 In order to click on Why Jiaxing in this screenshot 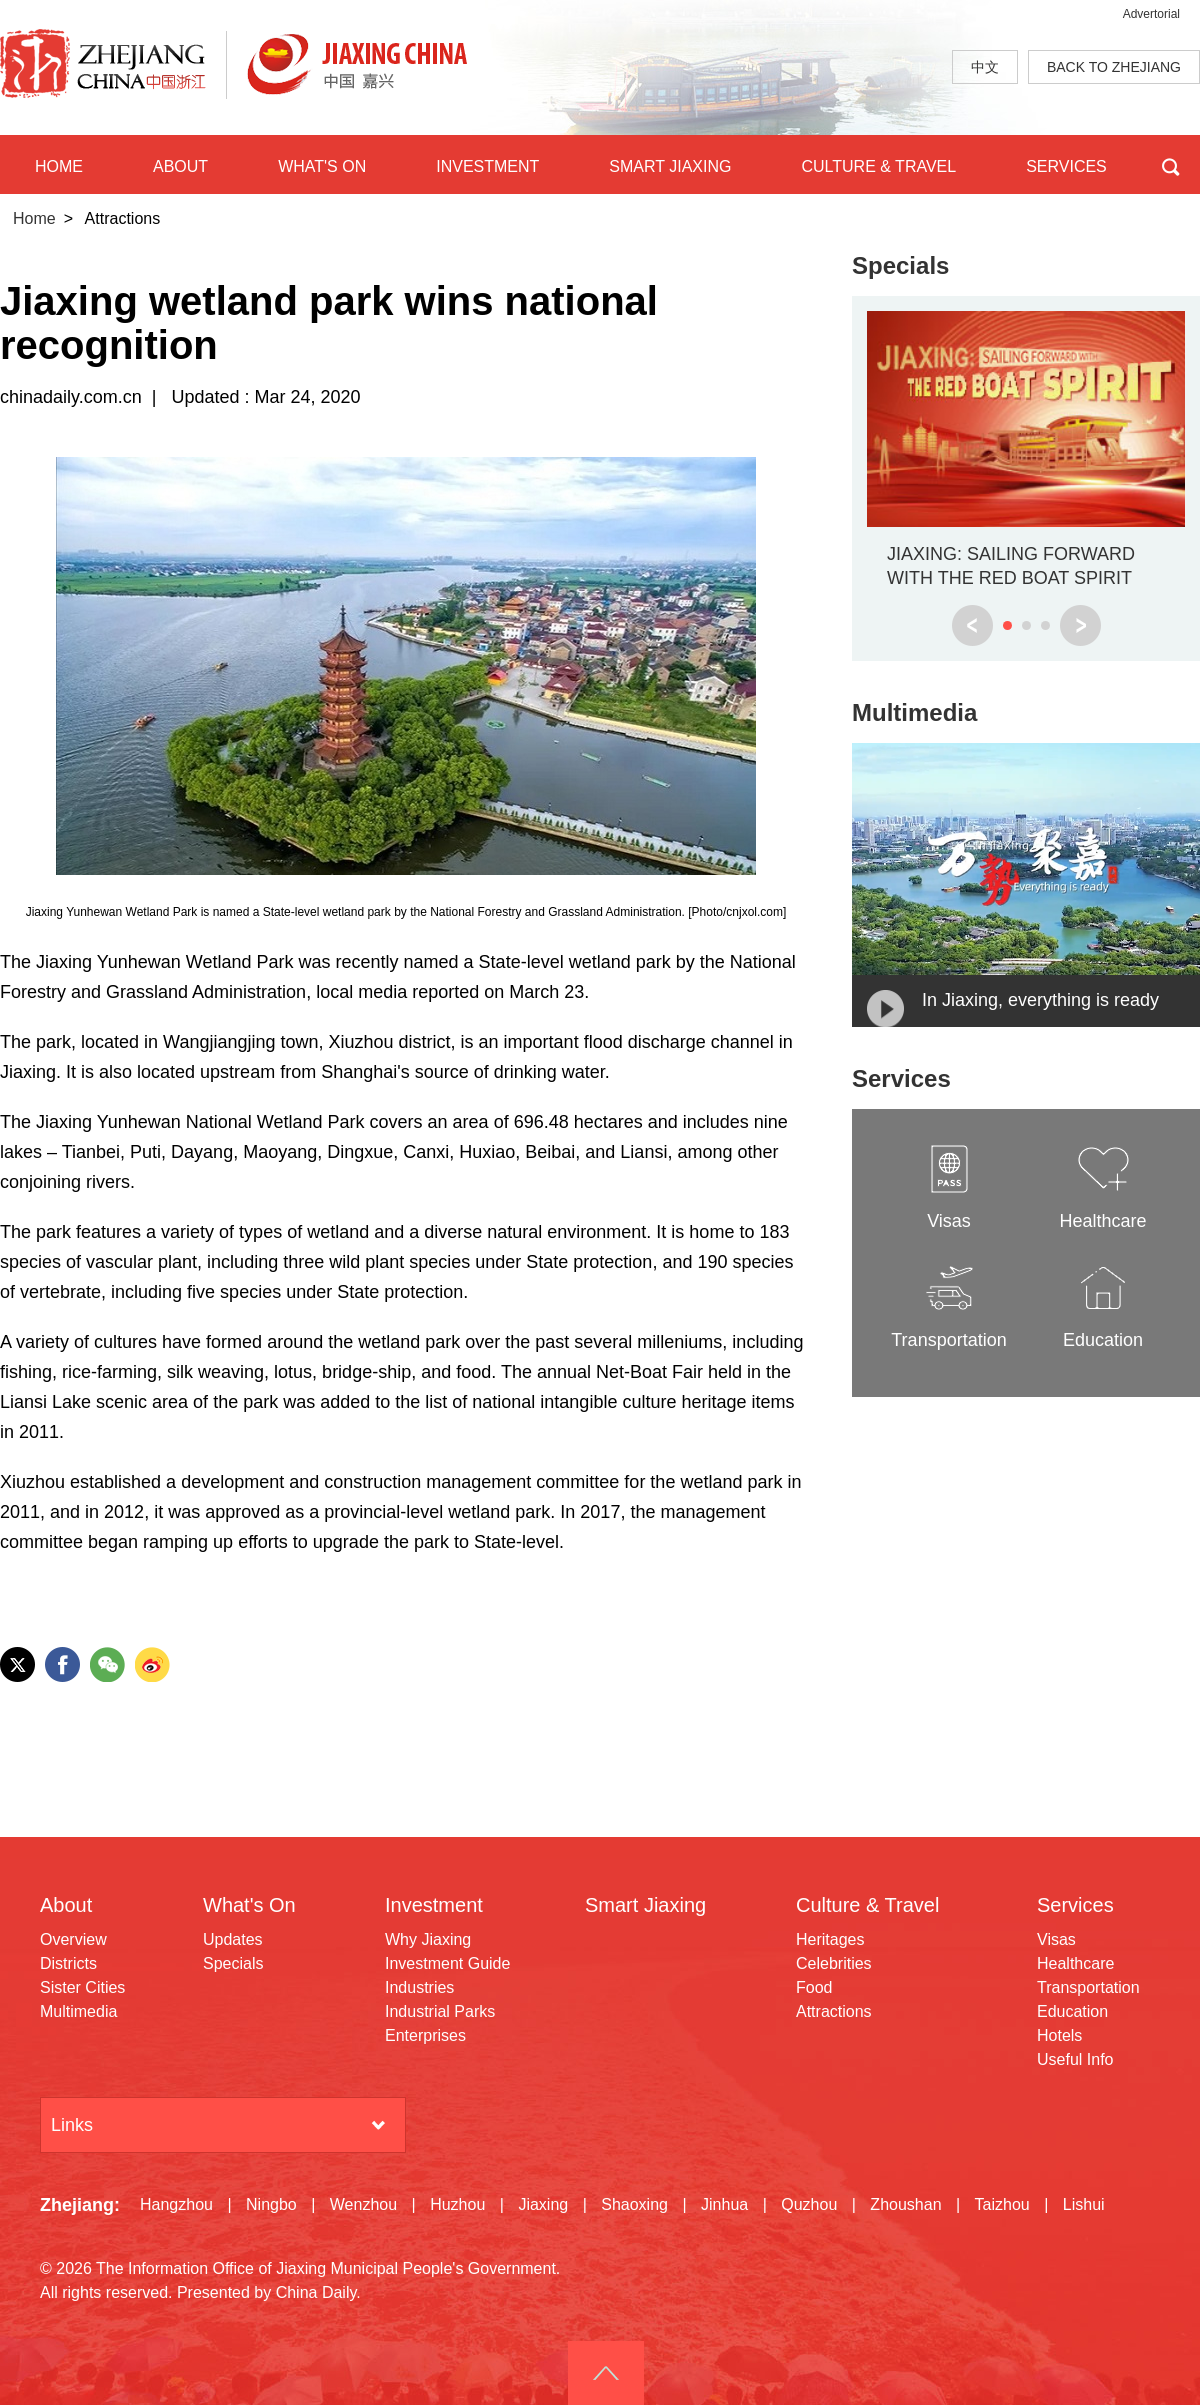, I will do `click(428, 1939)`.